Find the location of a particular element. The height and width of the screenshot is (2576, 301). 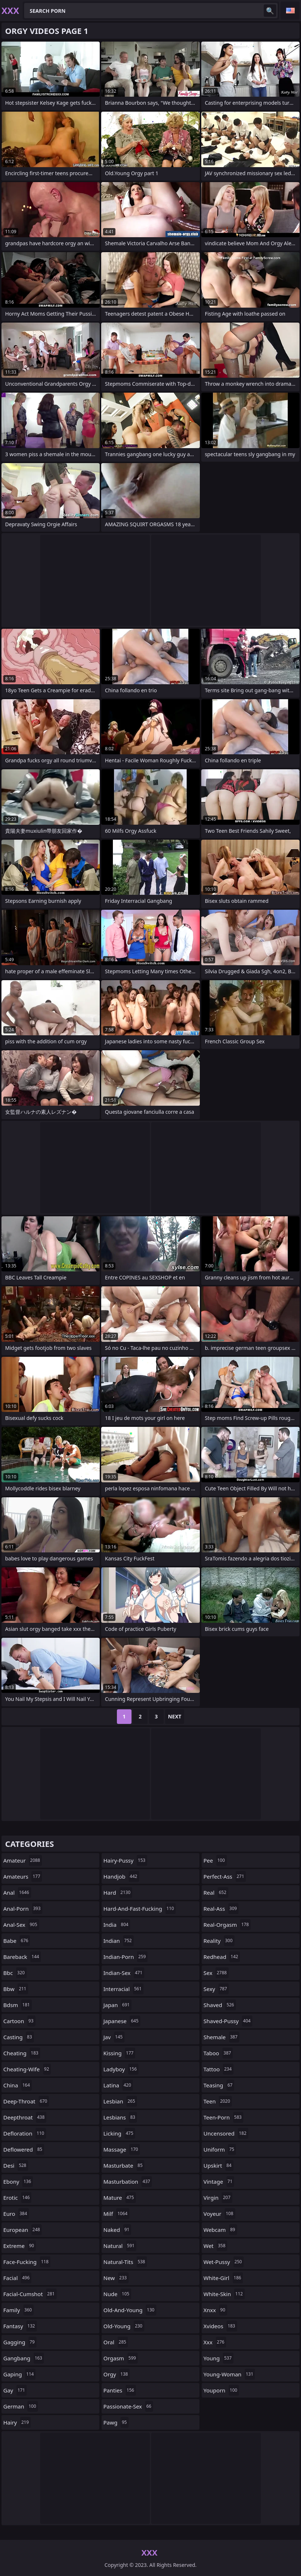

desi is located at coordinates (15, 2165).